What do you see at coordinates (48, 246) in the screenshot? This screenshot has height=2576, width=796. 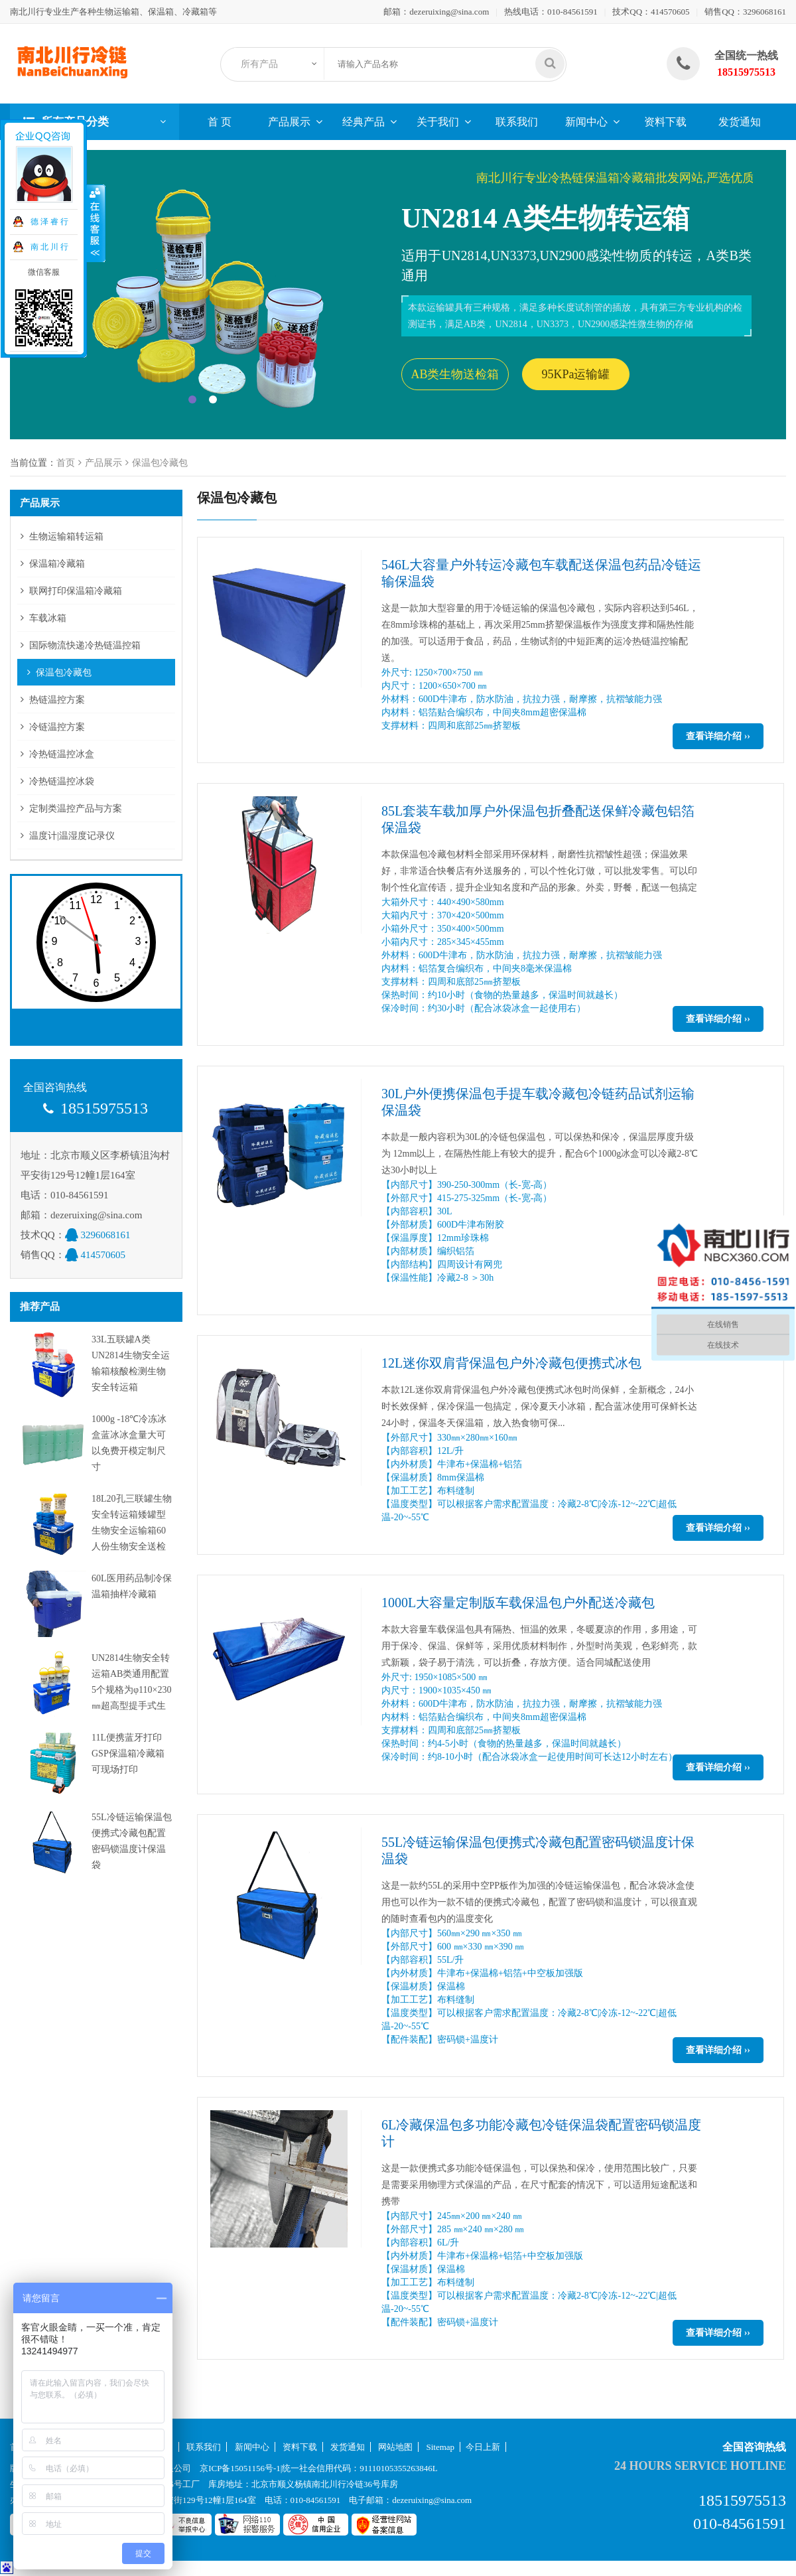 I see `南 北 川 行` at bounding box center [48, 246].